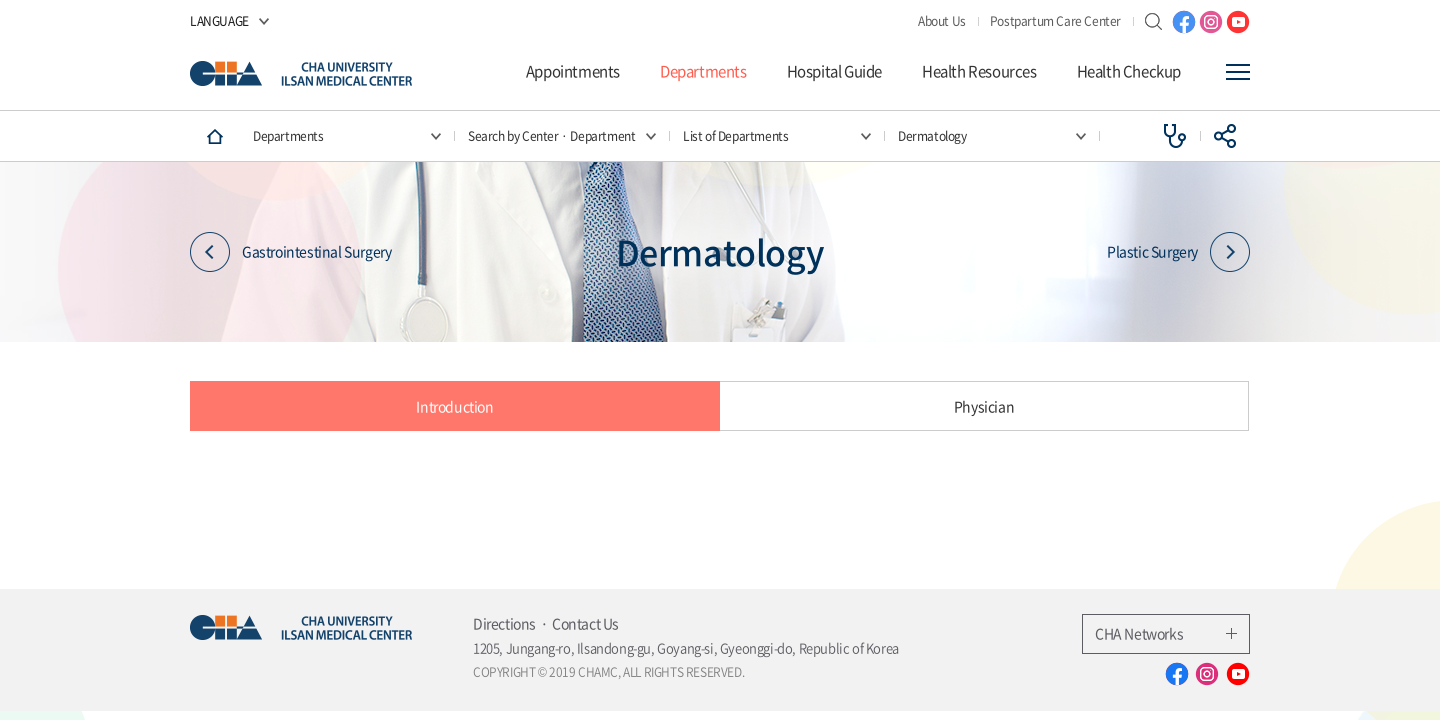 The height and width of the screenshot is (720, 1440). I want to click on Plastic Surgery, so click(1178, 251).